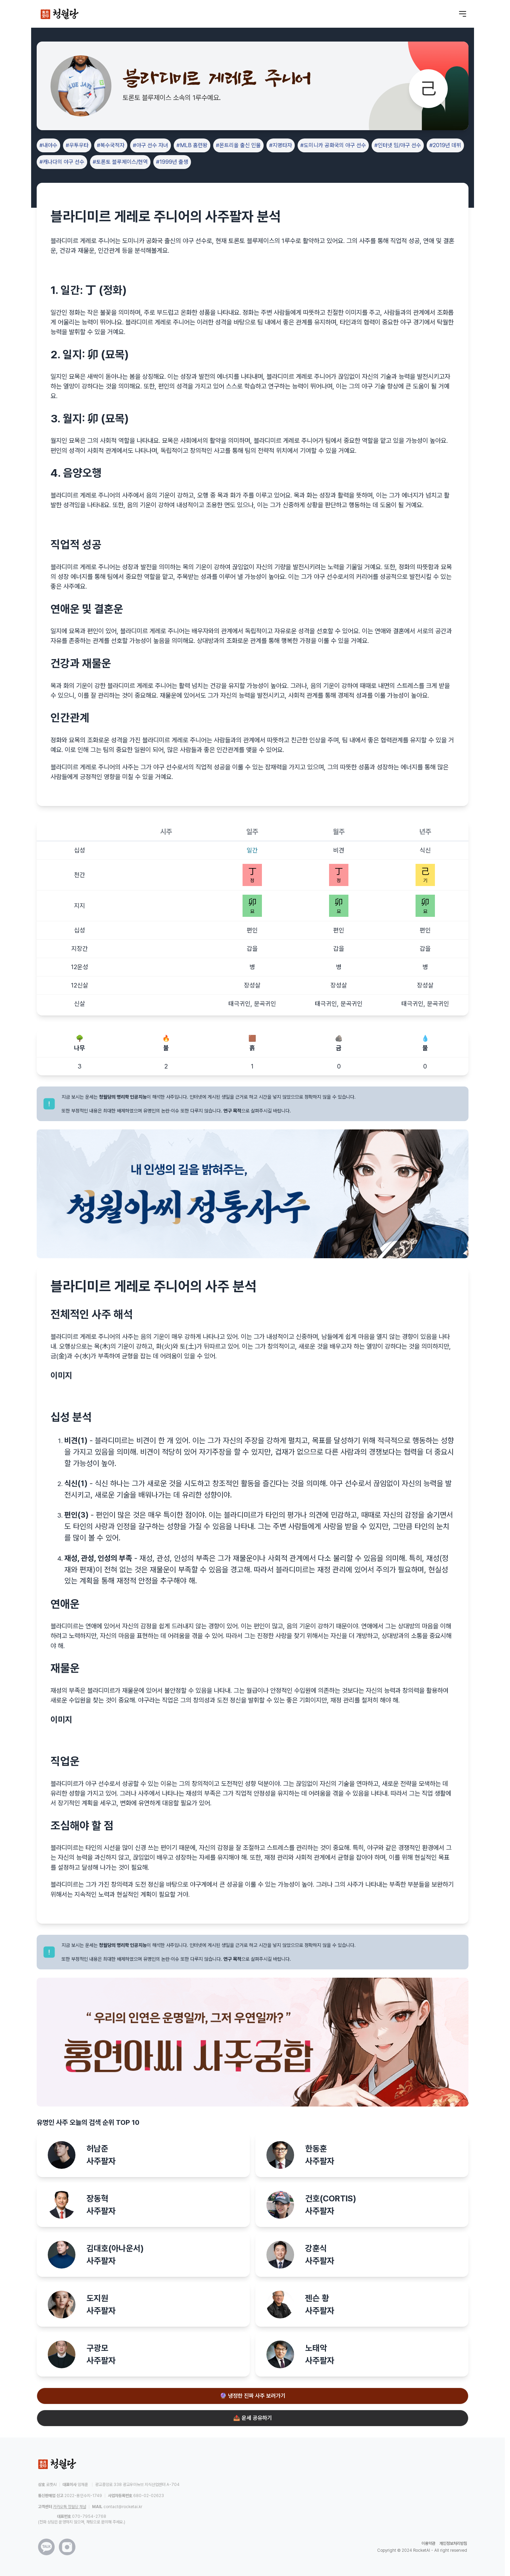  Describe the element at coordinates (77, 145) in the screenshot. I see `#우투우타` at that location.